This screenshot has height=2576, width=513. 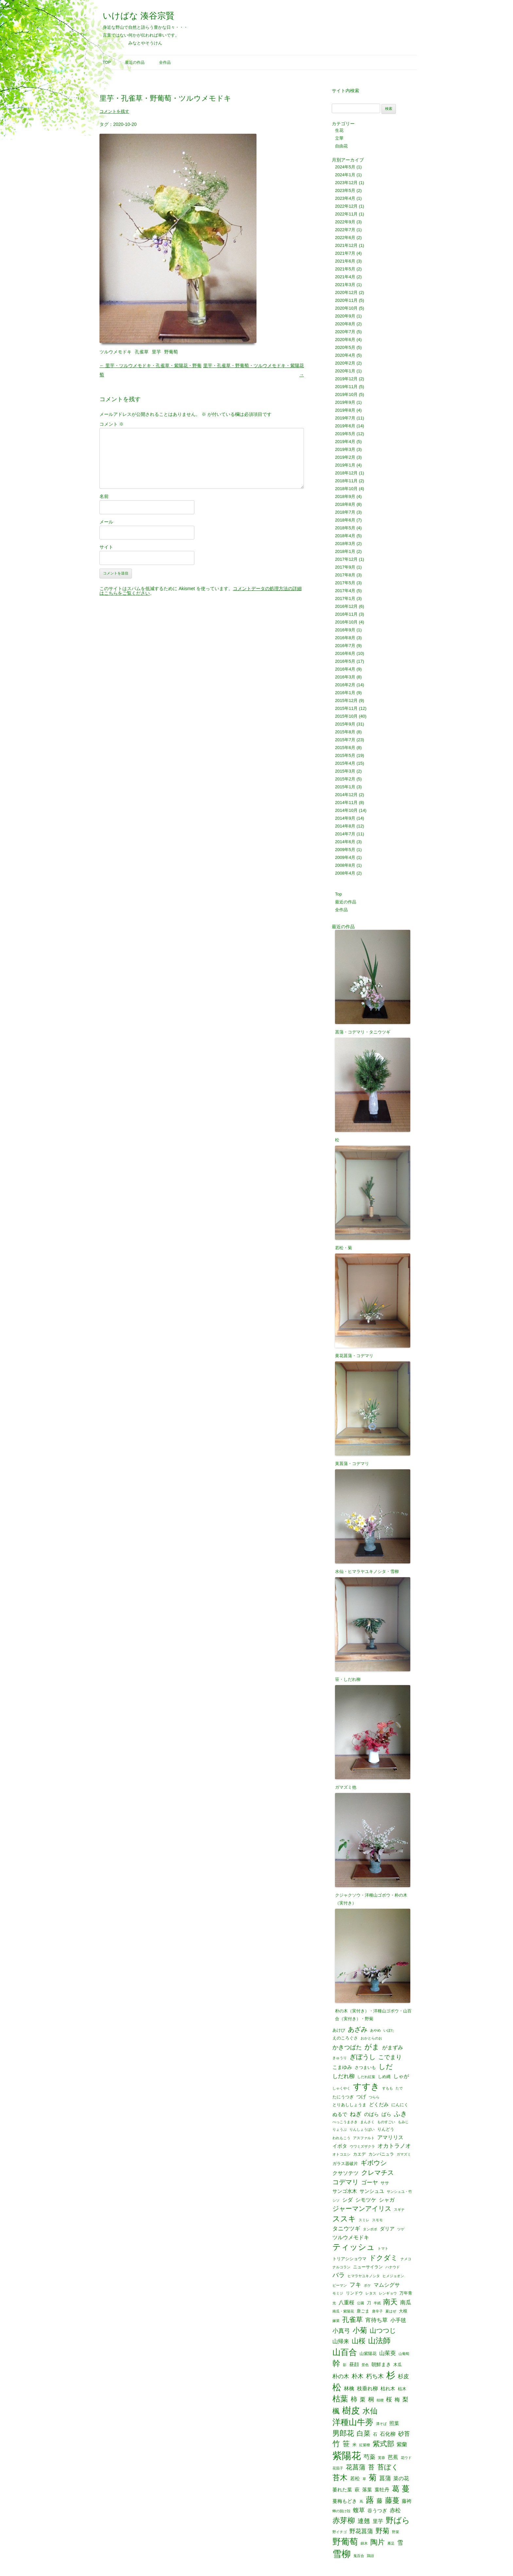 I want to click on あやめ [あやめ (1個の項目)], so click(x=375, y=2030).